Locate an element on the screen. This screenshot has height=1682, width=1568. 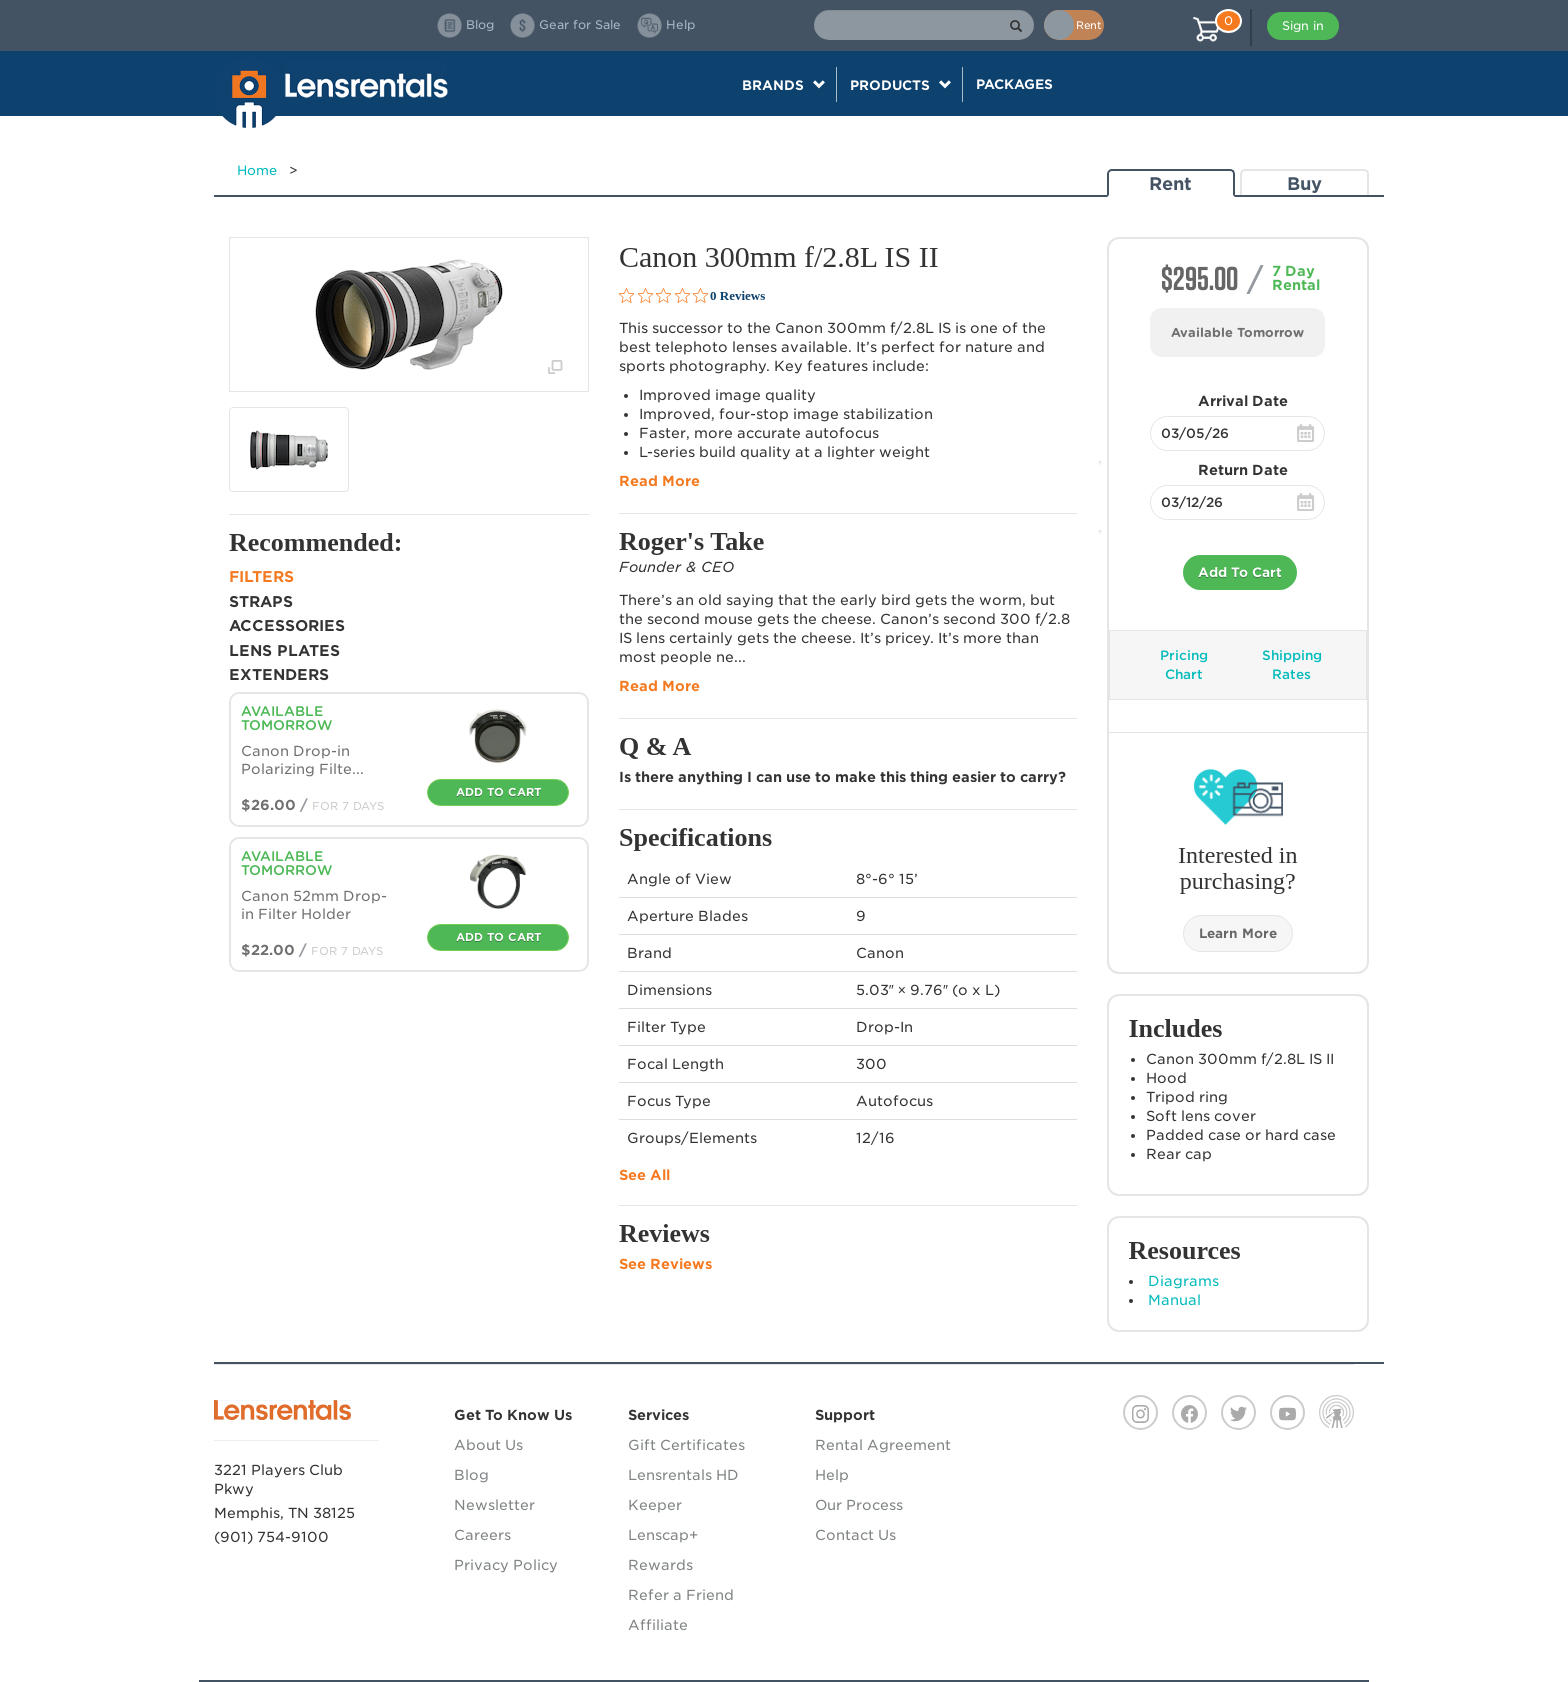
Diagrams is located at coordinates (1183, 1281).